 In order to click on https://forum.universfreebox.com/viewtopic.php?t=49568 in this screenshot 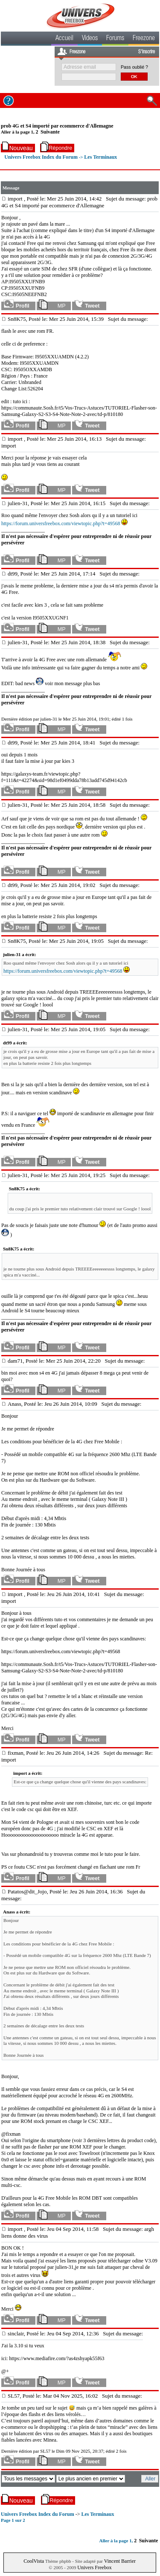, I will do `click(60, 523)`.